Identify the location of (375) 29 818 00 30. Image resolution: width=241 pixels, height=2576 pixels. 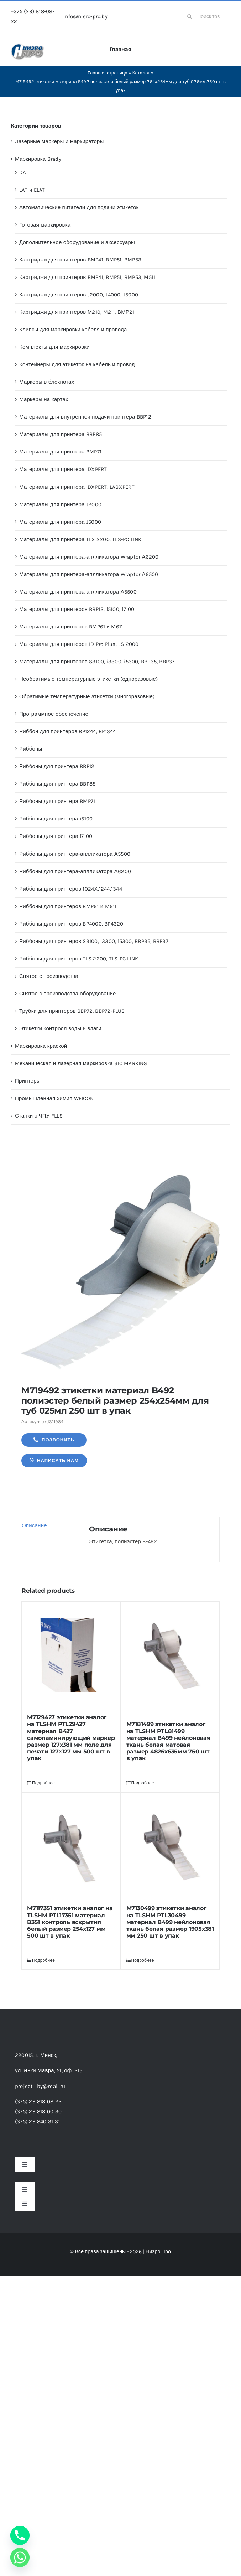
(38, 2111).